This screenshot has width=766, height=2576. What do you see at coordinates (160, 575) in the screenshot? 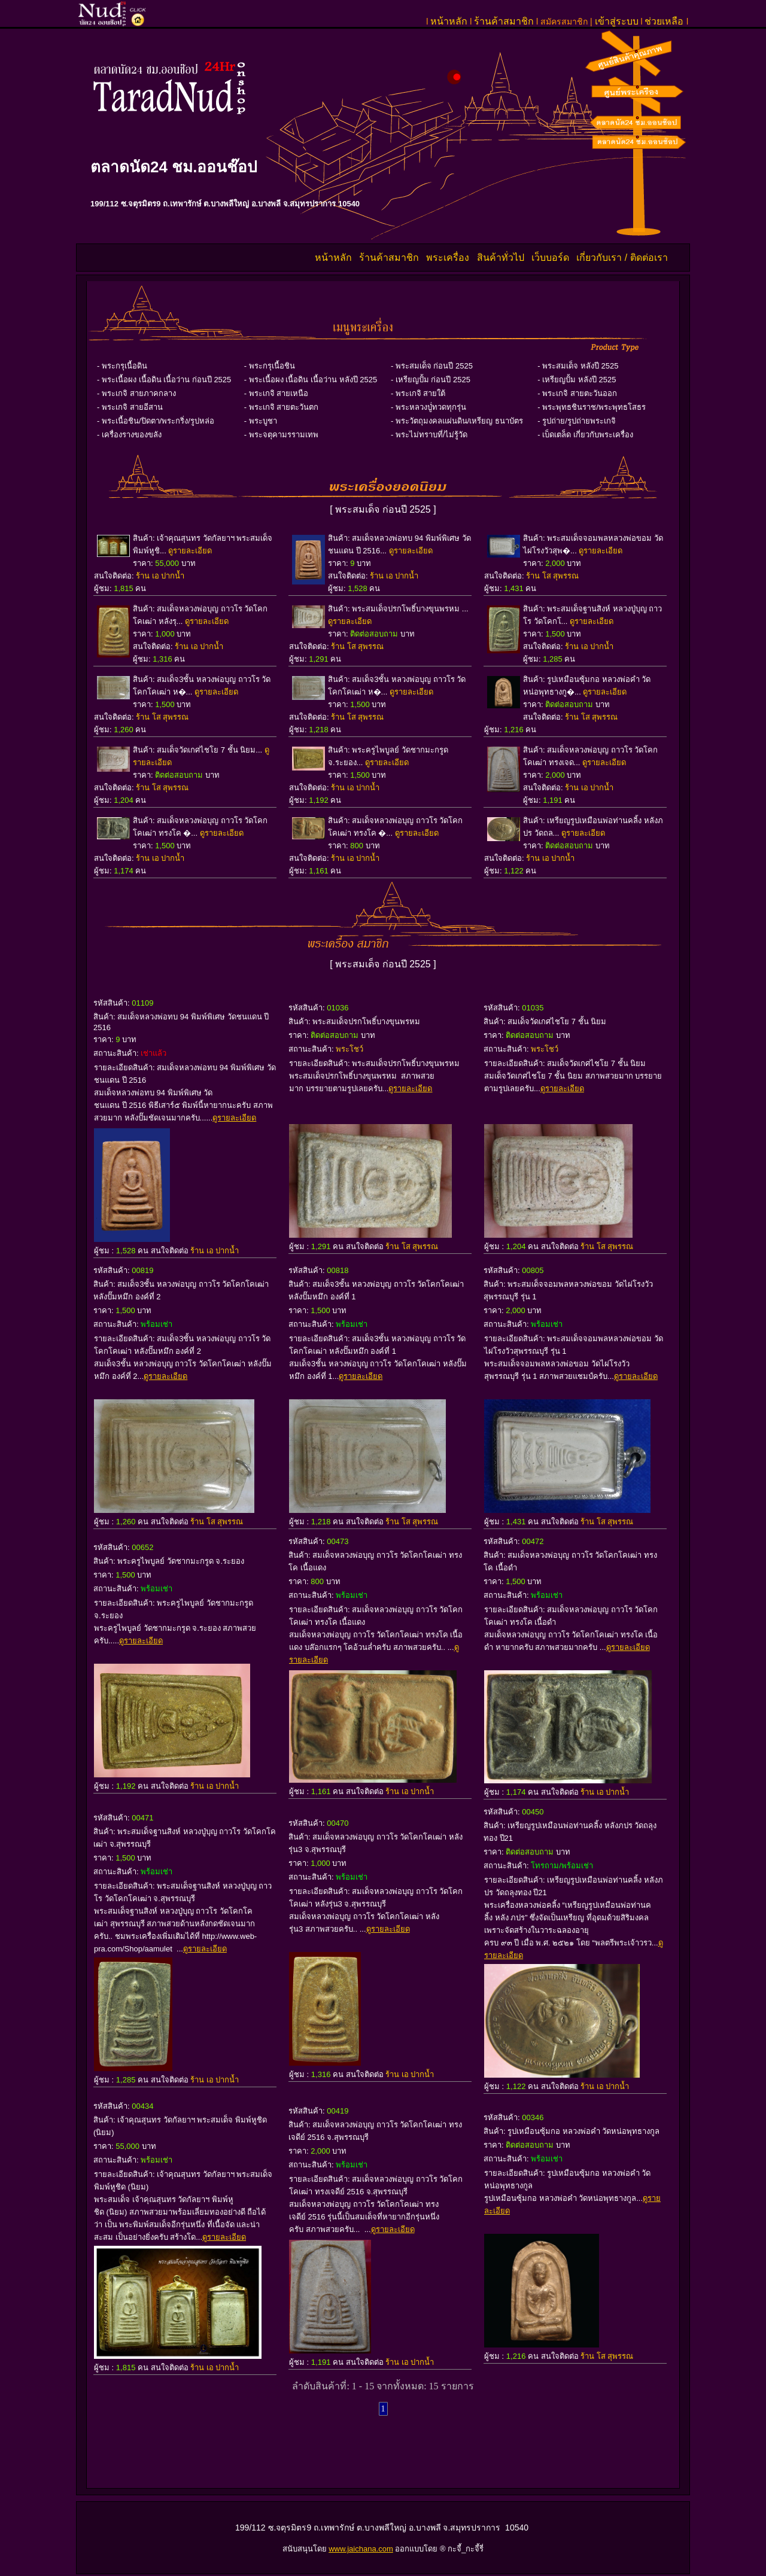
I see `ร้าน เอ ปากน้ำ` at bounding box center [160, 575].